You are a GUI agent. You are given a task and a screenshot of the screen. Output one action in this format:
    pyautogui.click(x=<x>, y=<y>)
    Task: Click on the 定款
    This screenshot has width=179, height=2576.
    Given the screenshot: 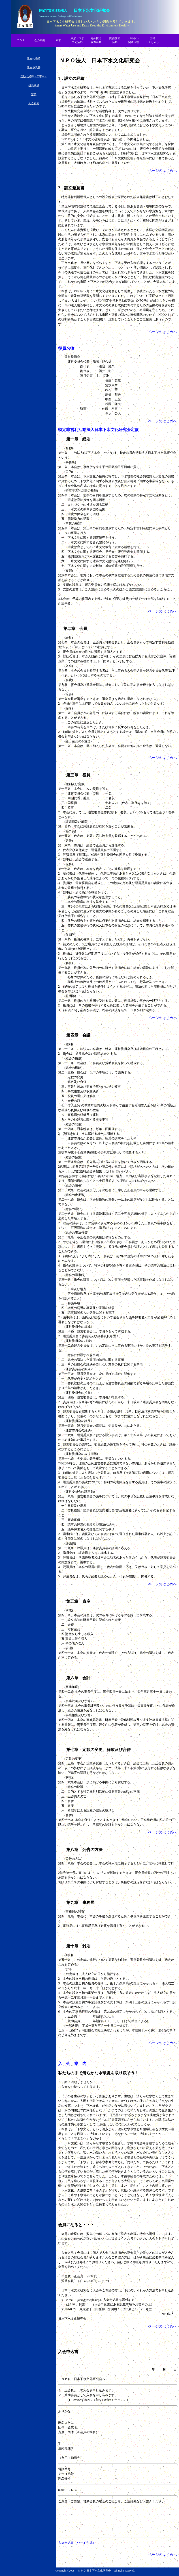 What is the action you would take?
    pyautogui.click(x=33, y=94)
    